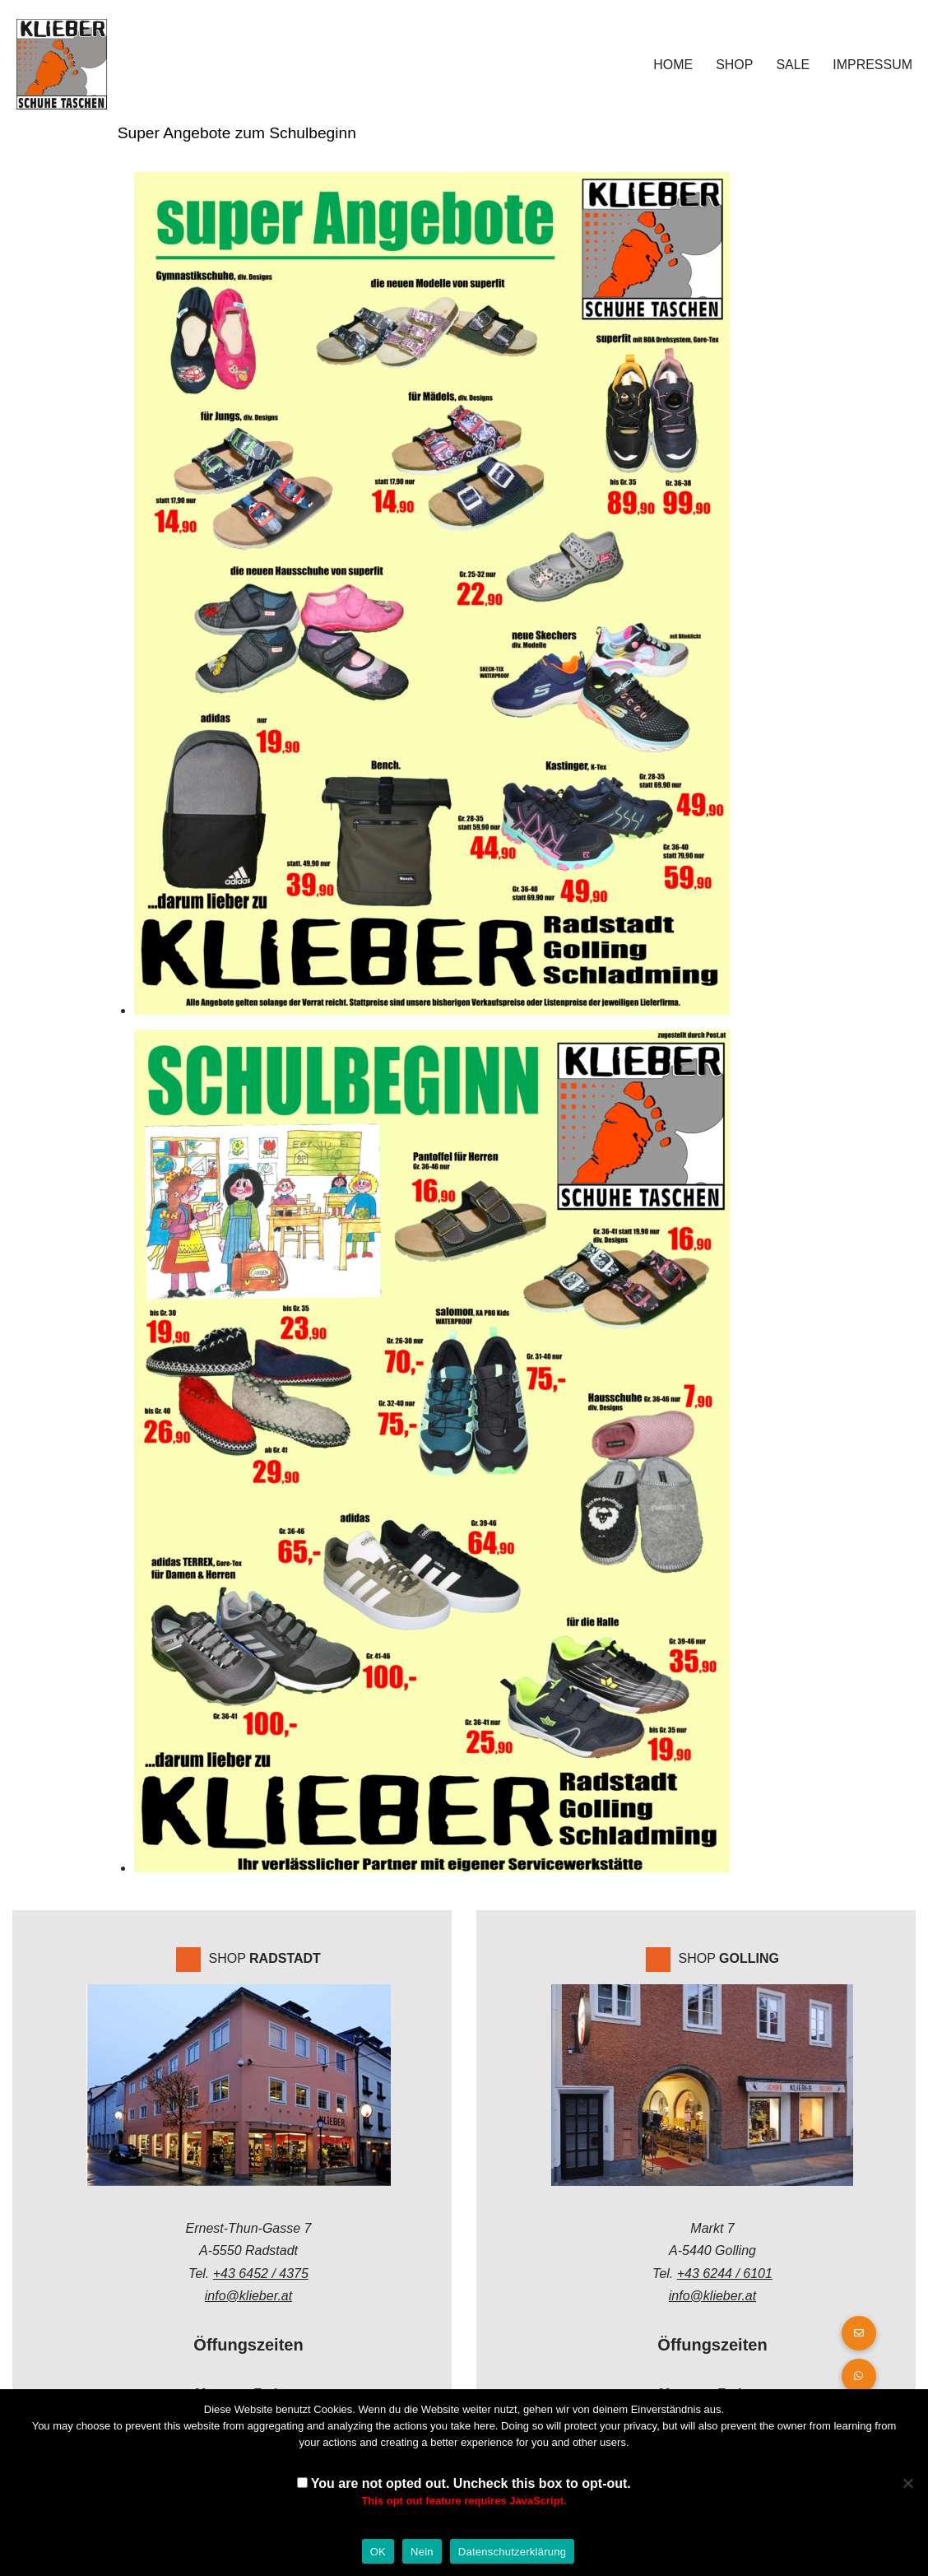  I want to click on Impressum, so click(872, 65).